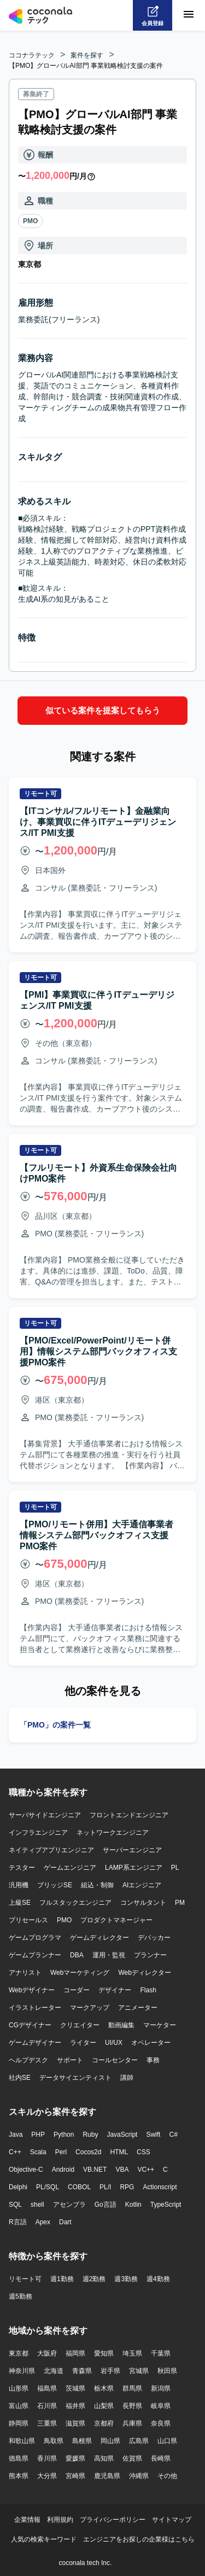  What do you see at coordinates (160, 2186) in the screenshot?
I see `Actionscript` at bounding box center [160, 2186].